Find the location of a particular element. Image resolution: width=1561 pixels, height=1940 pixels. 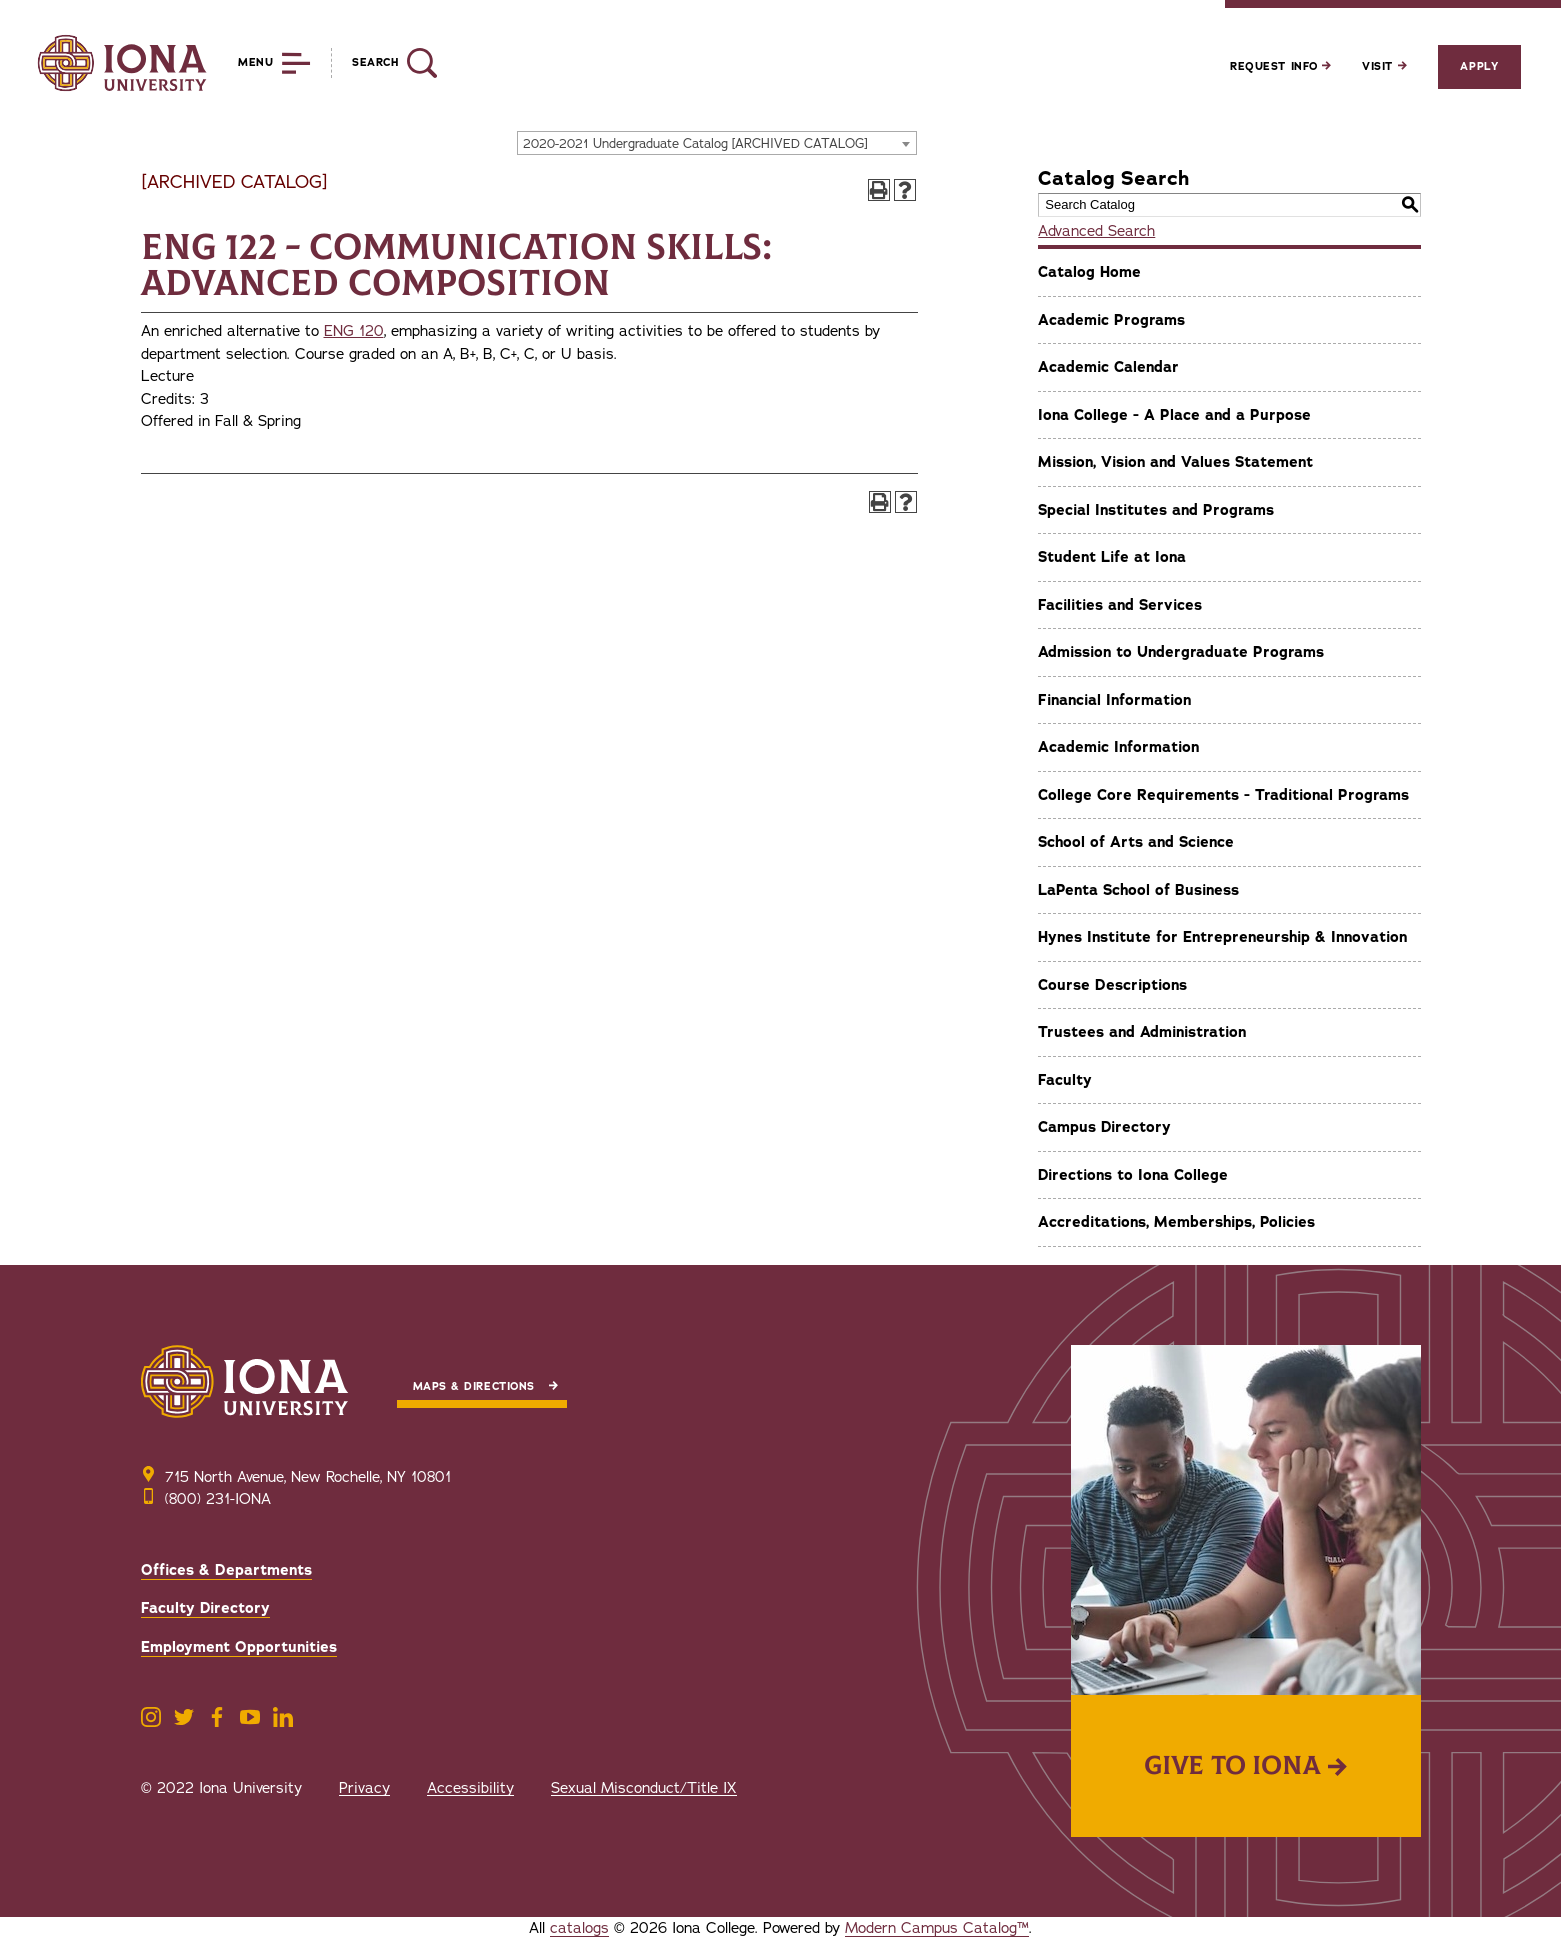

Employment Opportunities is located at coordinates (239, 1647).